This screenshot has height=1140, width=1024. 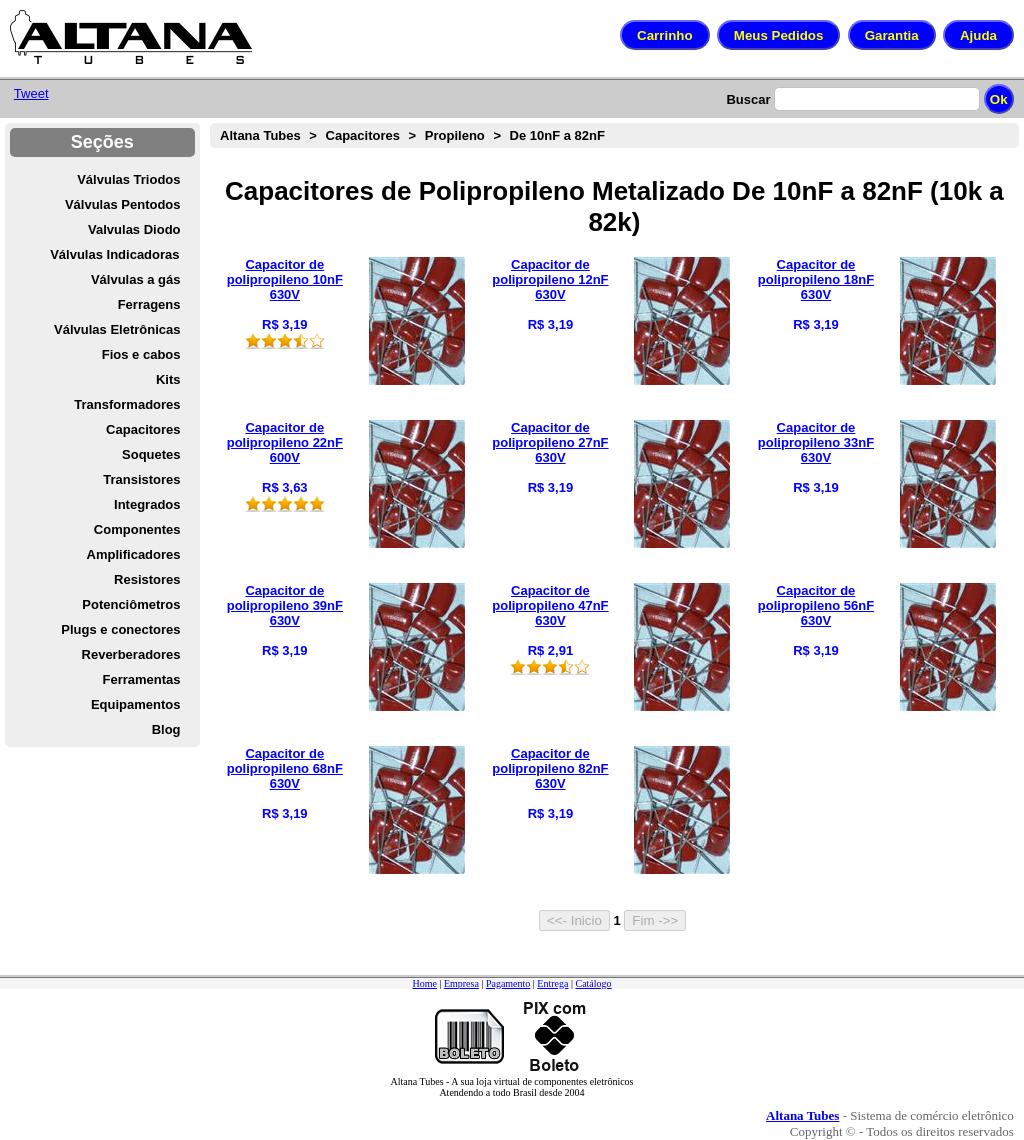 I want to click on Resistores, so click(x=147, y=579).